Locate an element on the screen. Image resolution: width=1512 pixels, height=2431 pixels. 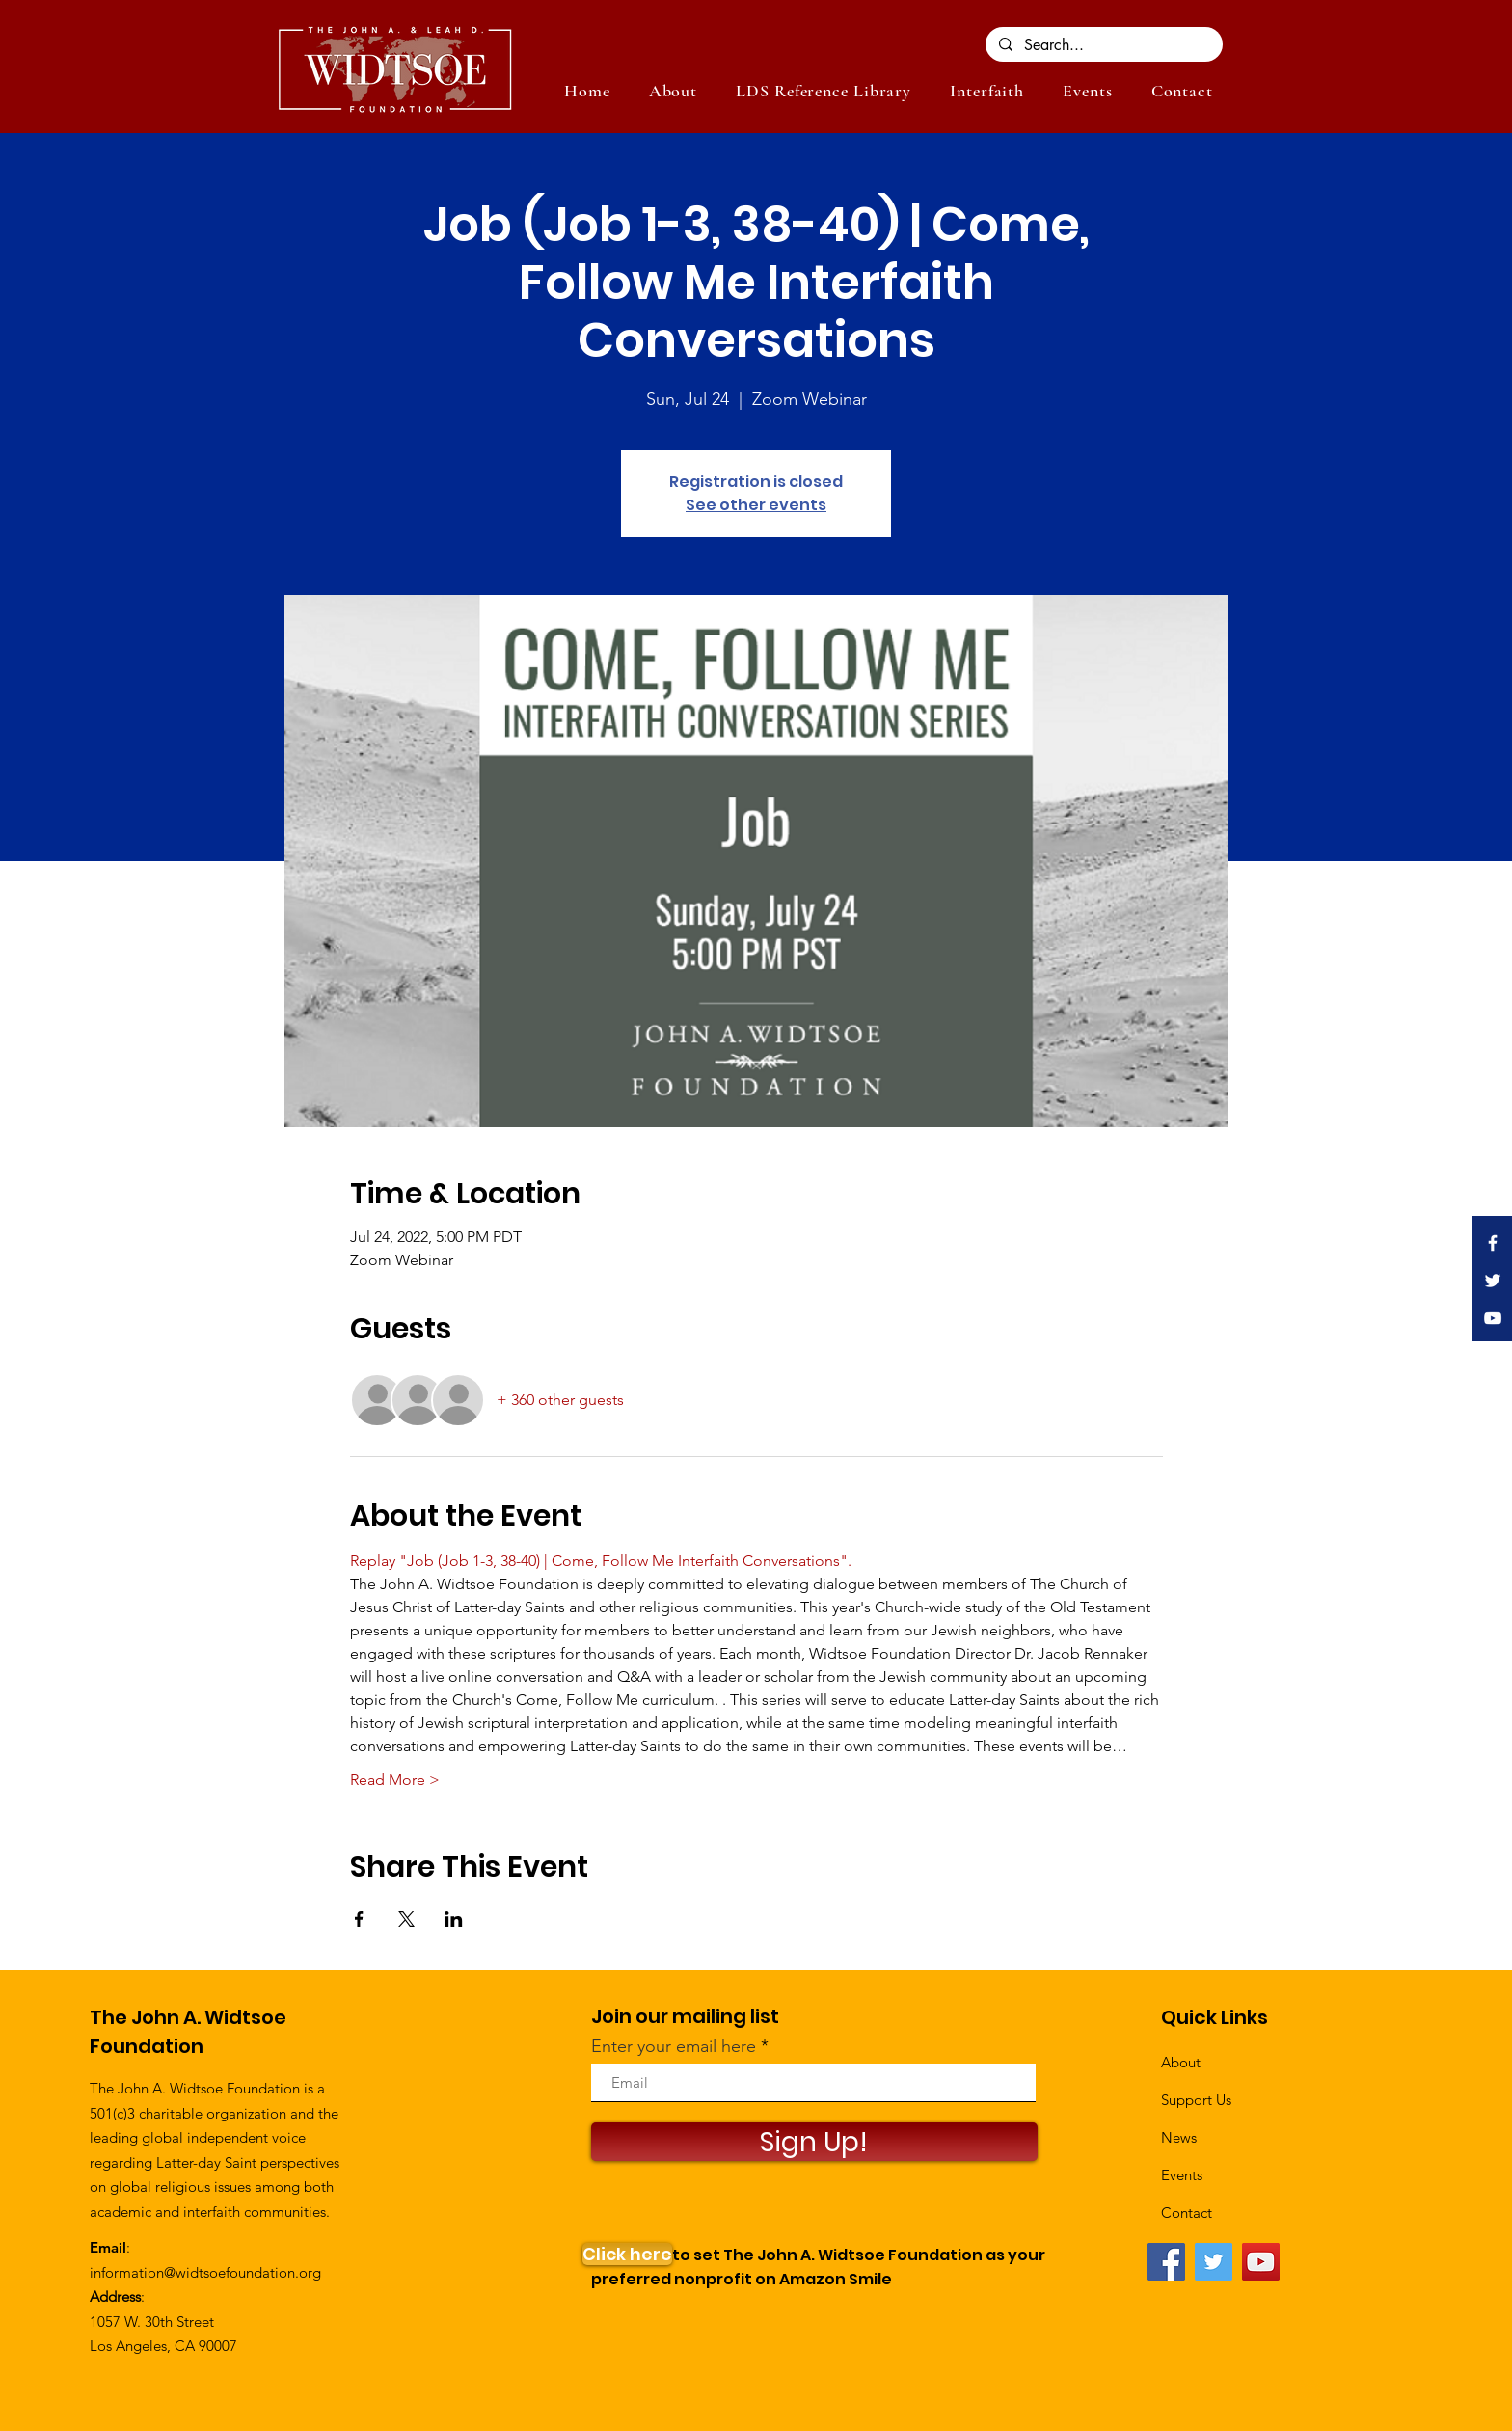
[Facebook] is located at coordinates (1166, 2262).